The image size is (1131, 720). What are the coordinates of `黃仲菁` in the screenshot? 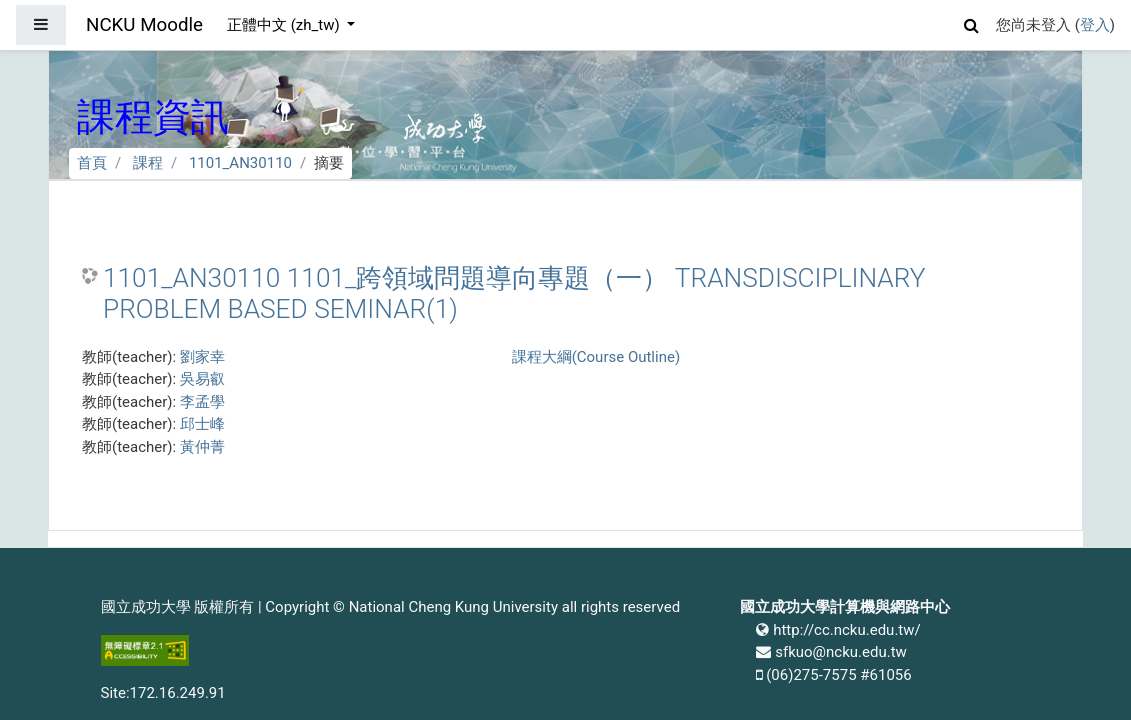 It's located at (202, 447).